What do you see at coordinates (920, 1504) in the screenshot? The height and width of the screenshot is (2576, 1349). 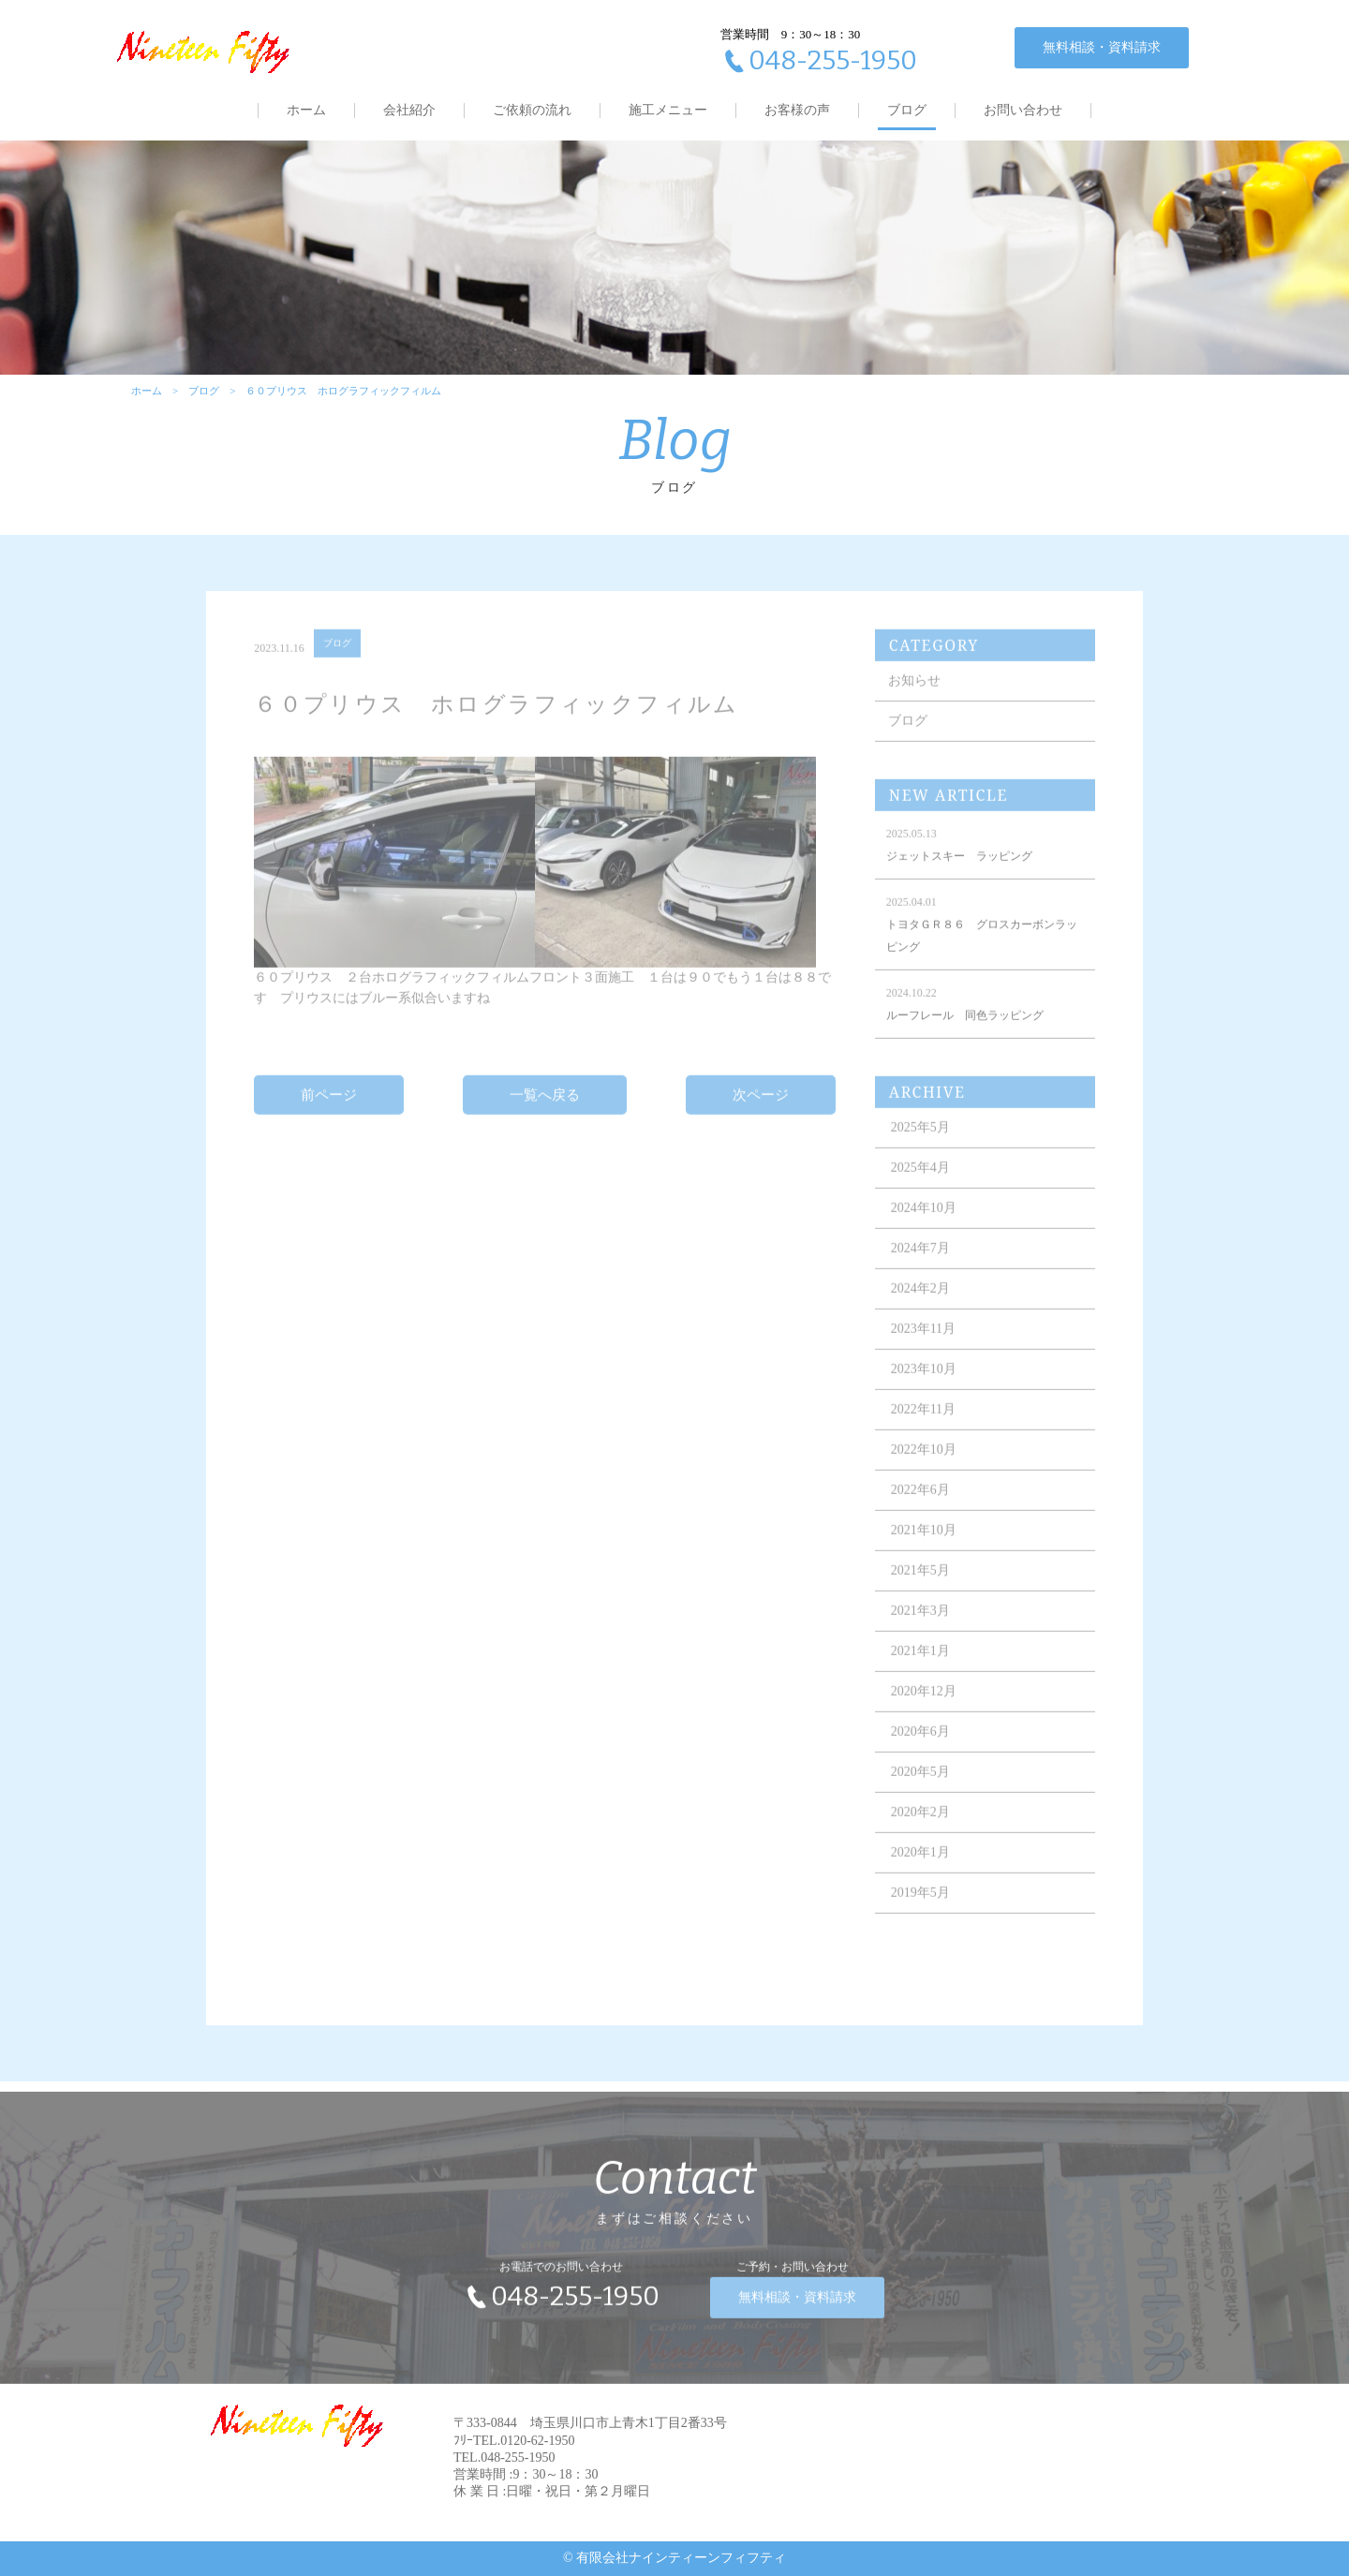 I see `2022年6月` at bounding box center [920, 1504].